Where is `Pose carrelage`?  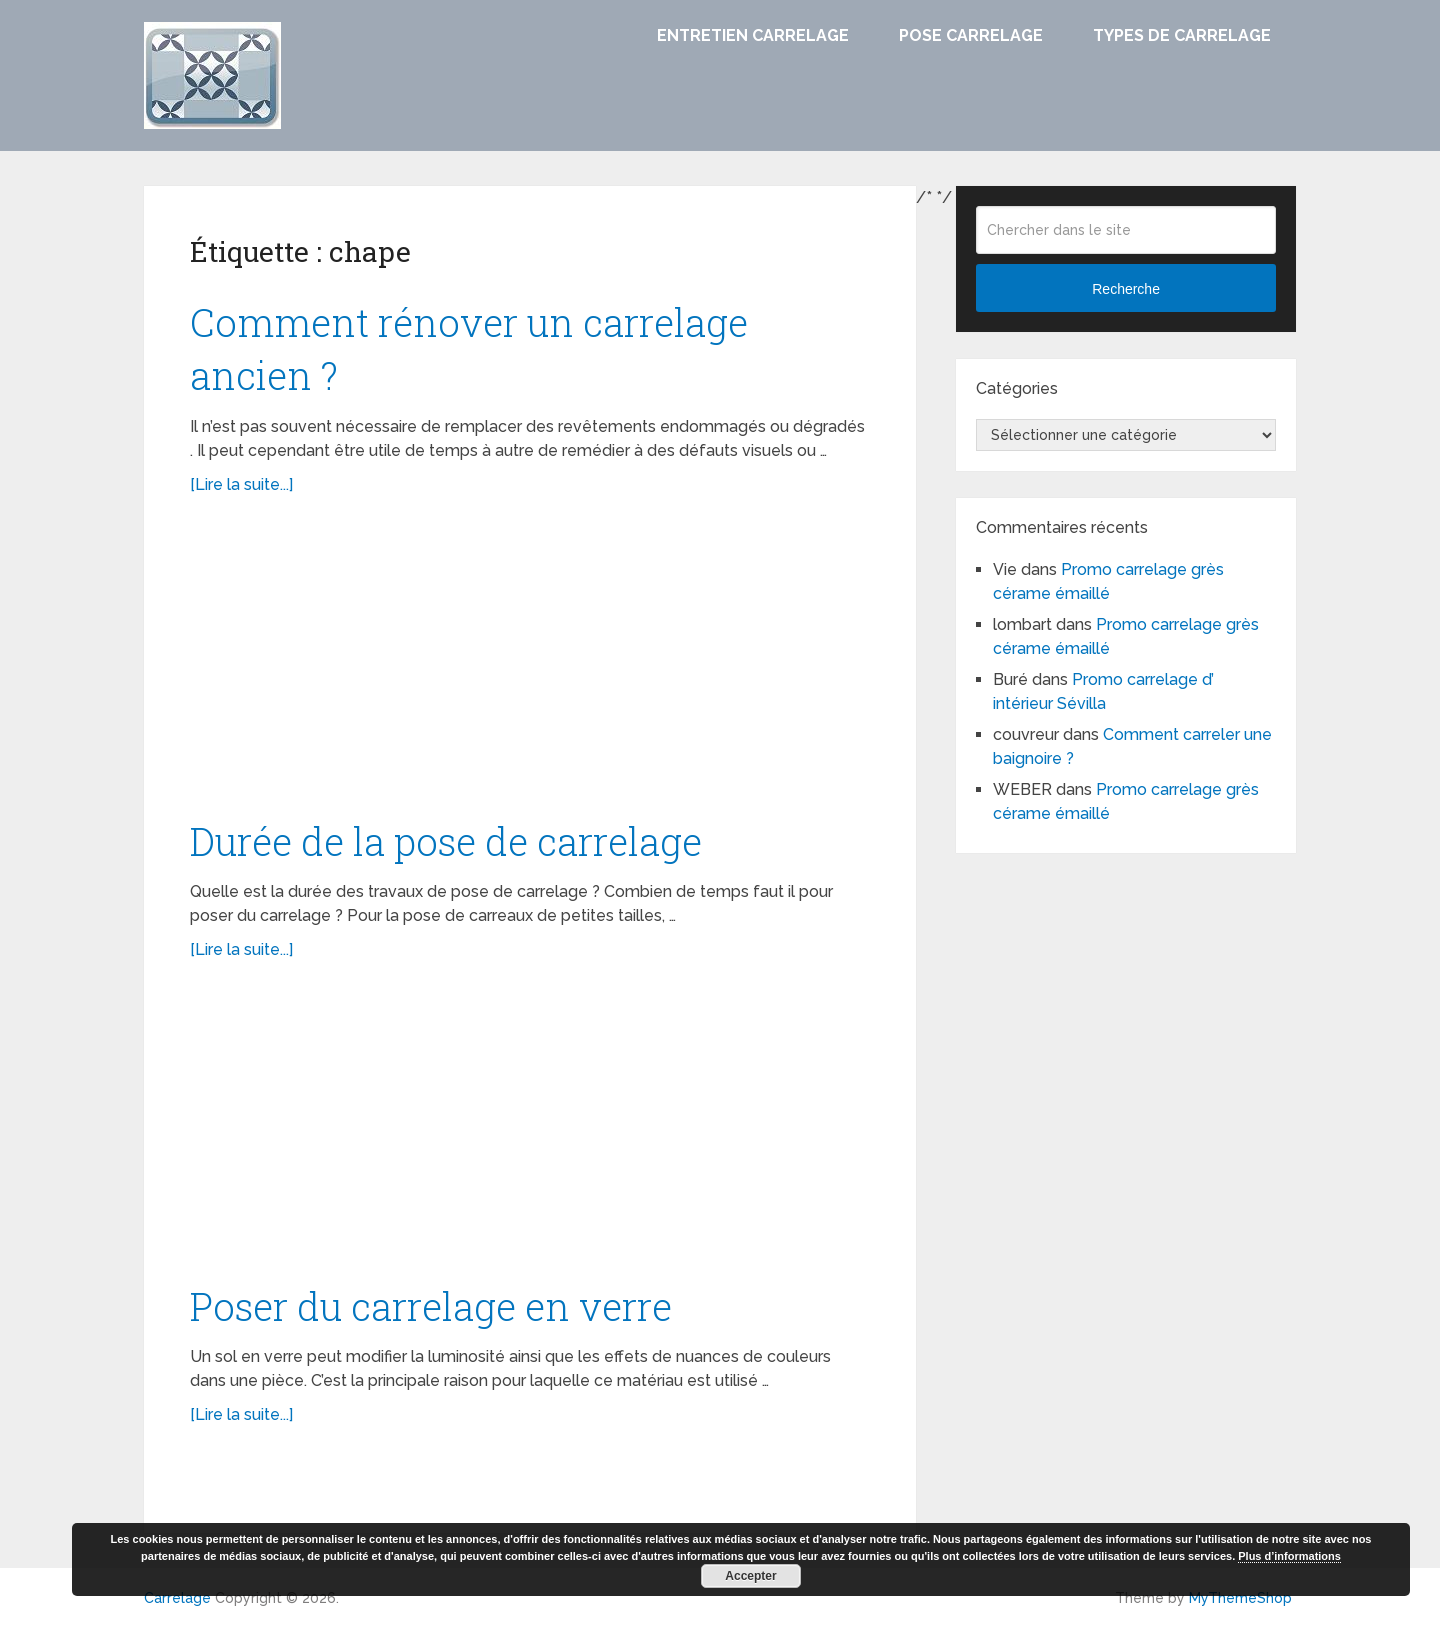 Pose carrelage is located at coordinates (971, 35).